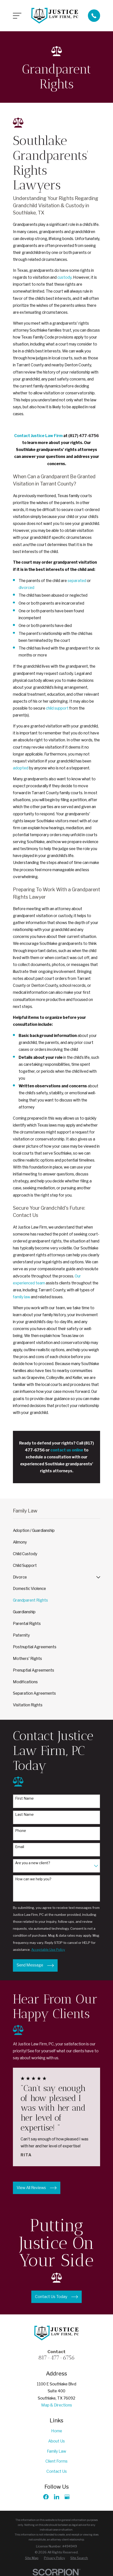 The image size is (113, 2576). I want to click on How can we help you?, so click(33, 1879).